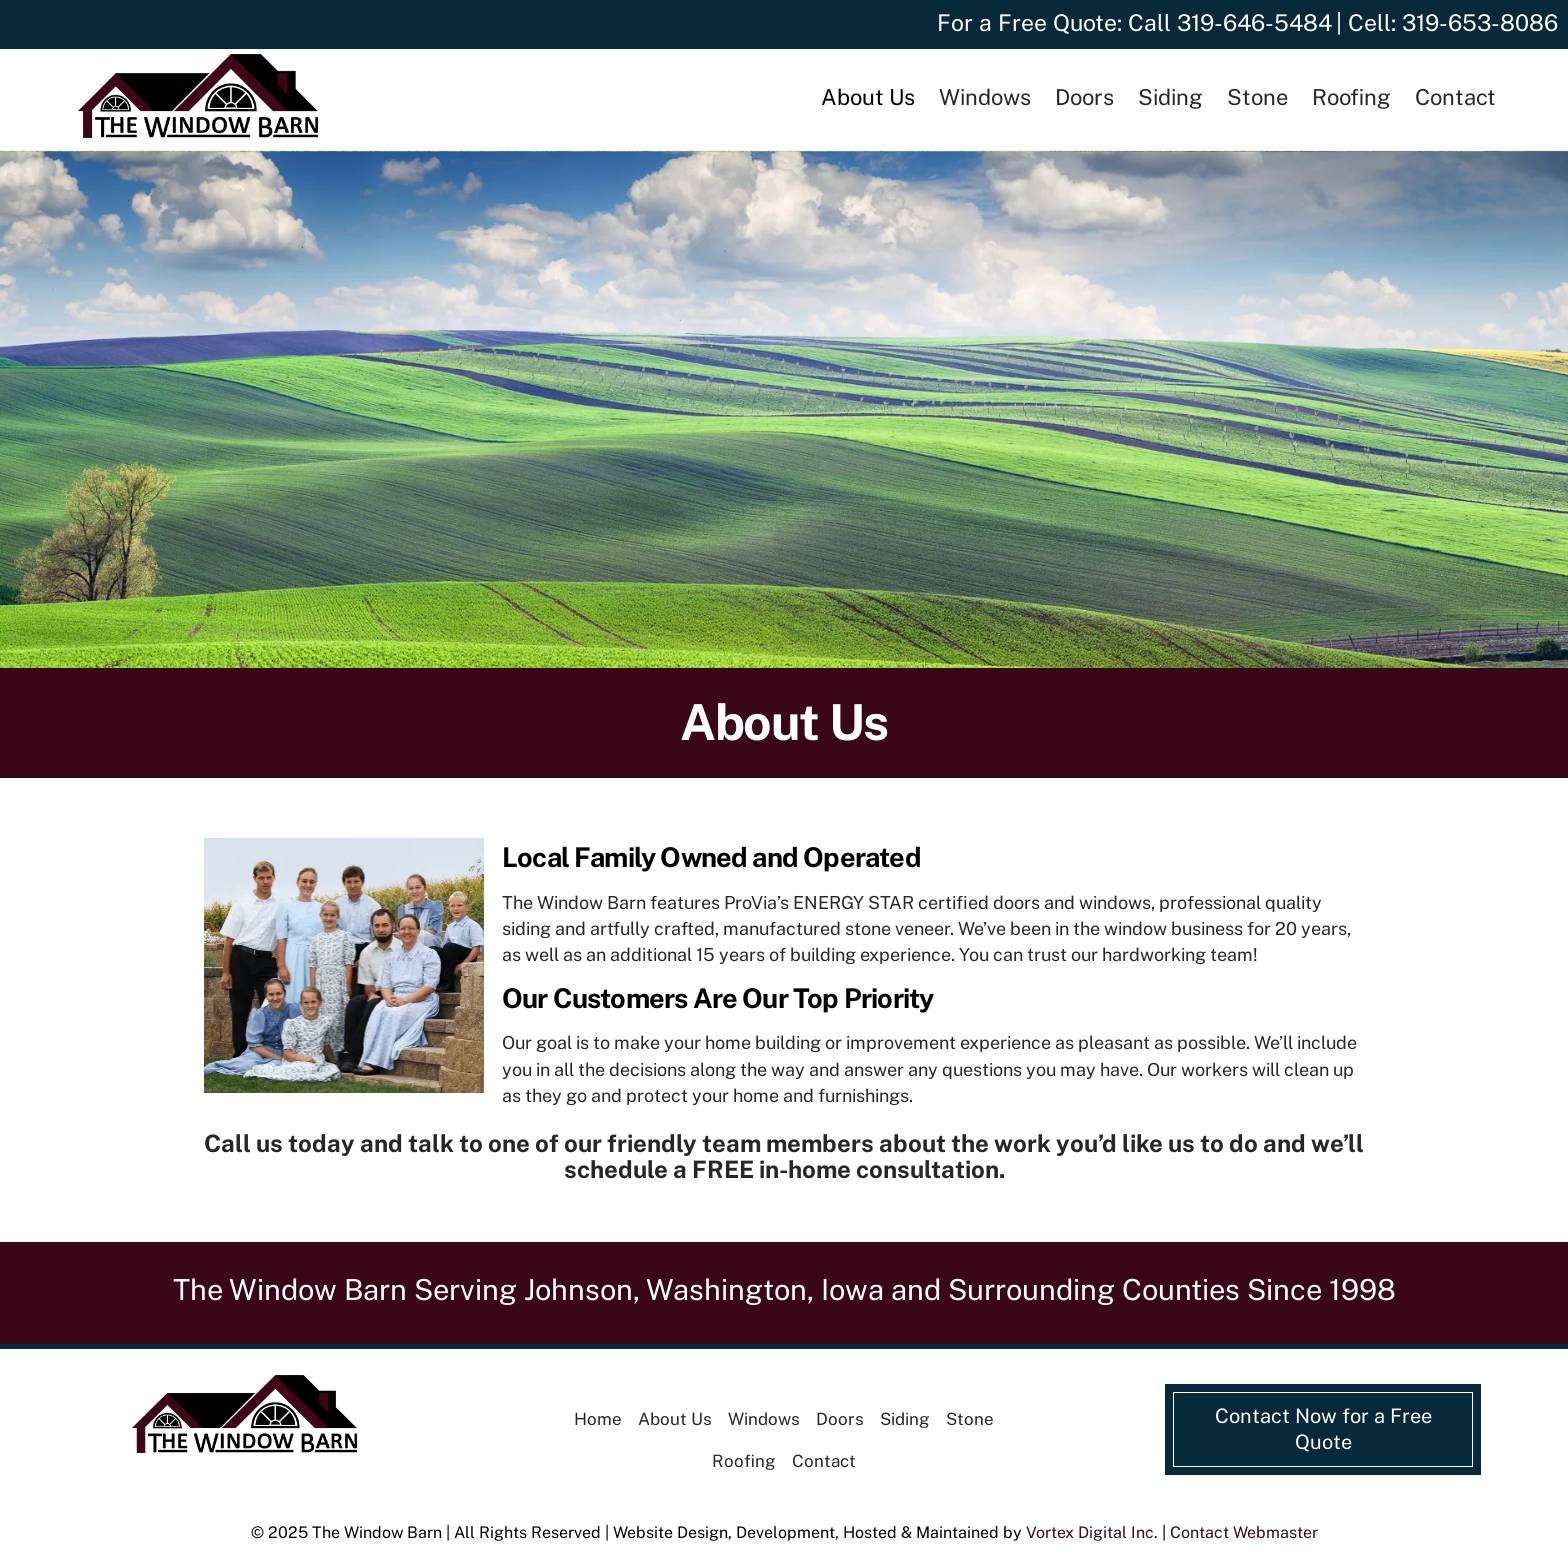 This screenshot has width=1568, height=1566. Describe the element at coordinates (784, 1289) in the screenshot. I see `The Window Barn Serving Johnson, Washington, Iowa and Surrounding Counties Since 1998` at that location.